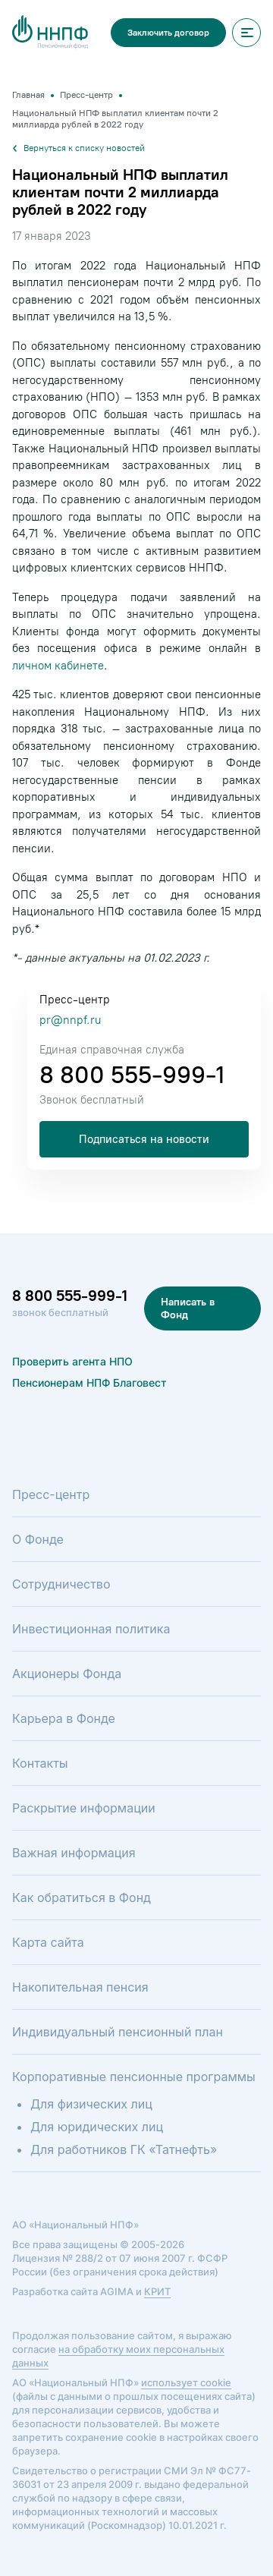  I want to click on Накопительная пенсия, so click(80, 1987).